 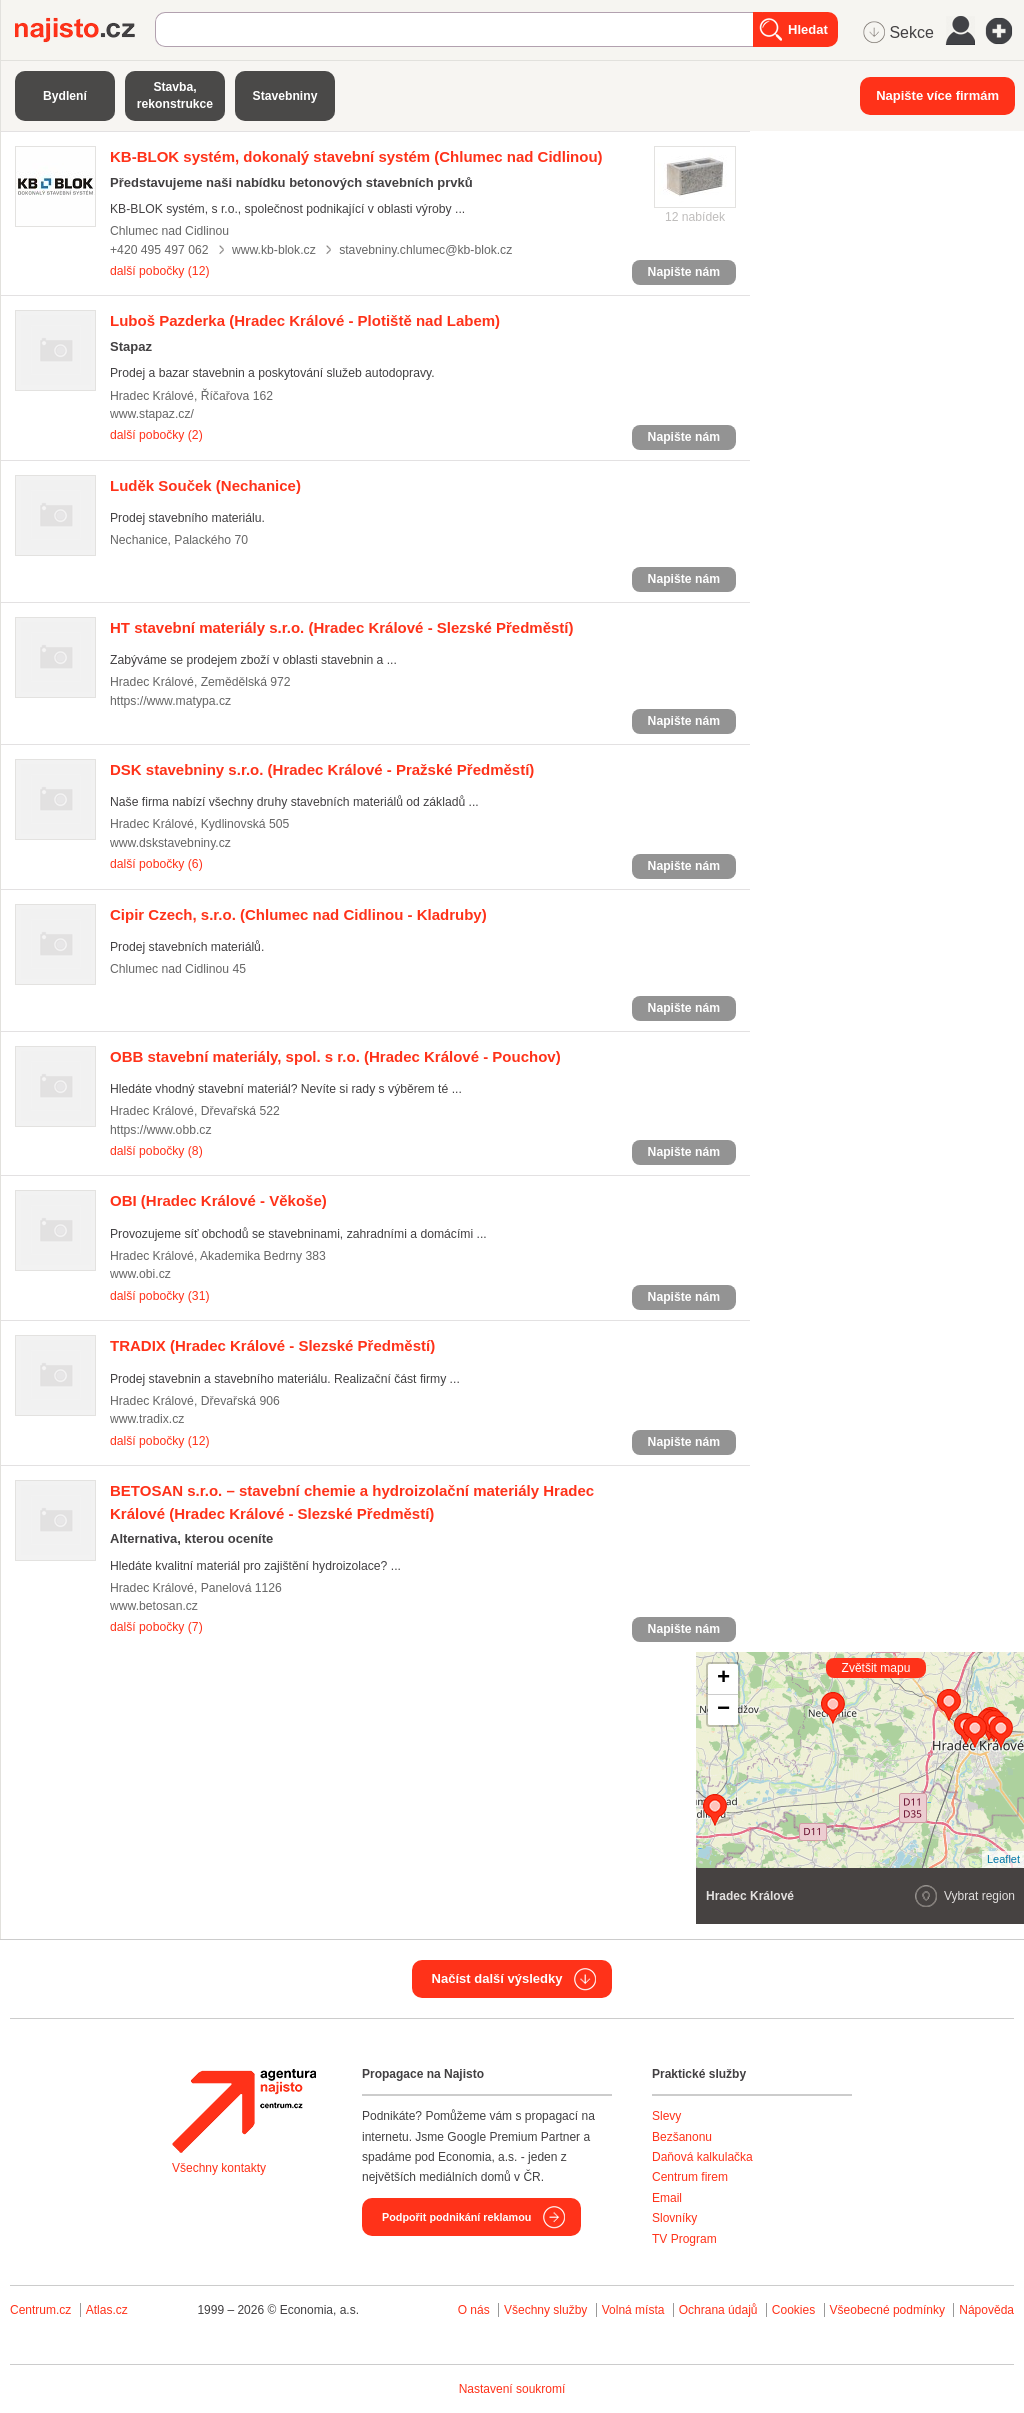 What do you see at coordinates (205, 485) in the screenshot?
I see `(Nechanice)` at bounding box center [205, 485].